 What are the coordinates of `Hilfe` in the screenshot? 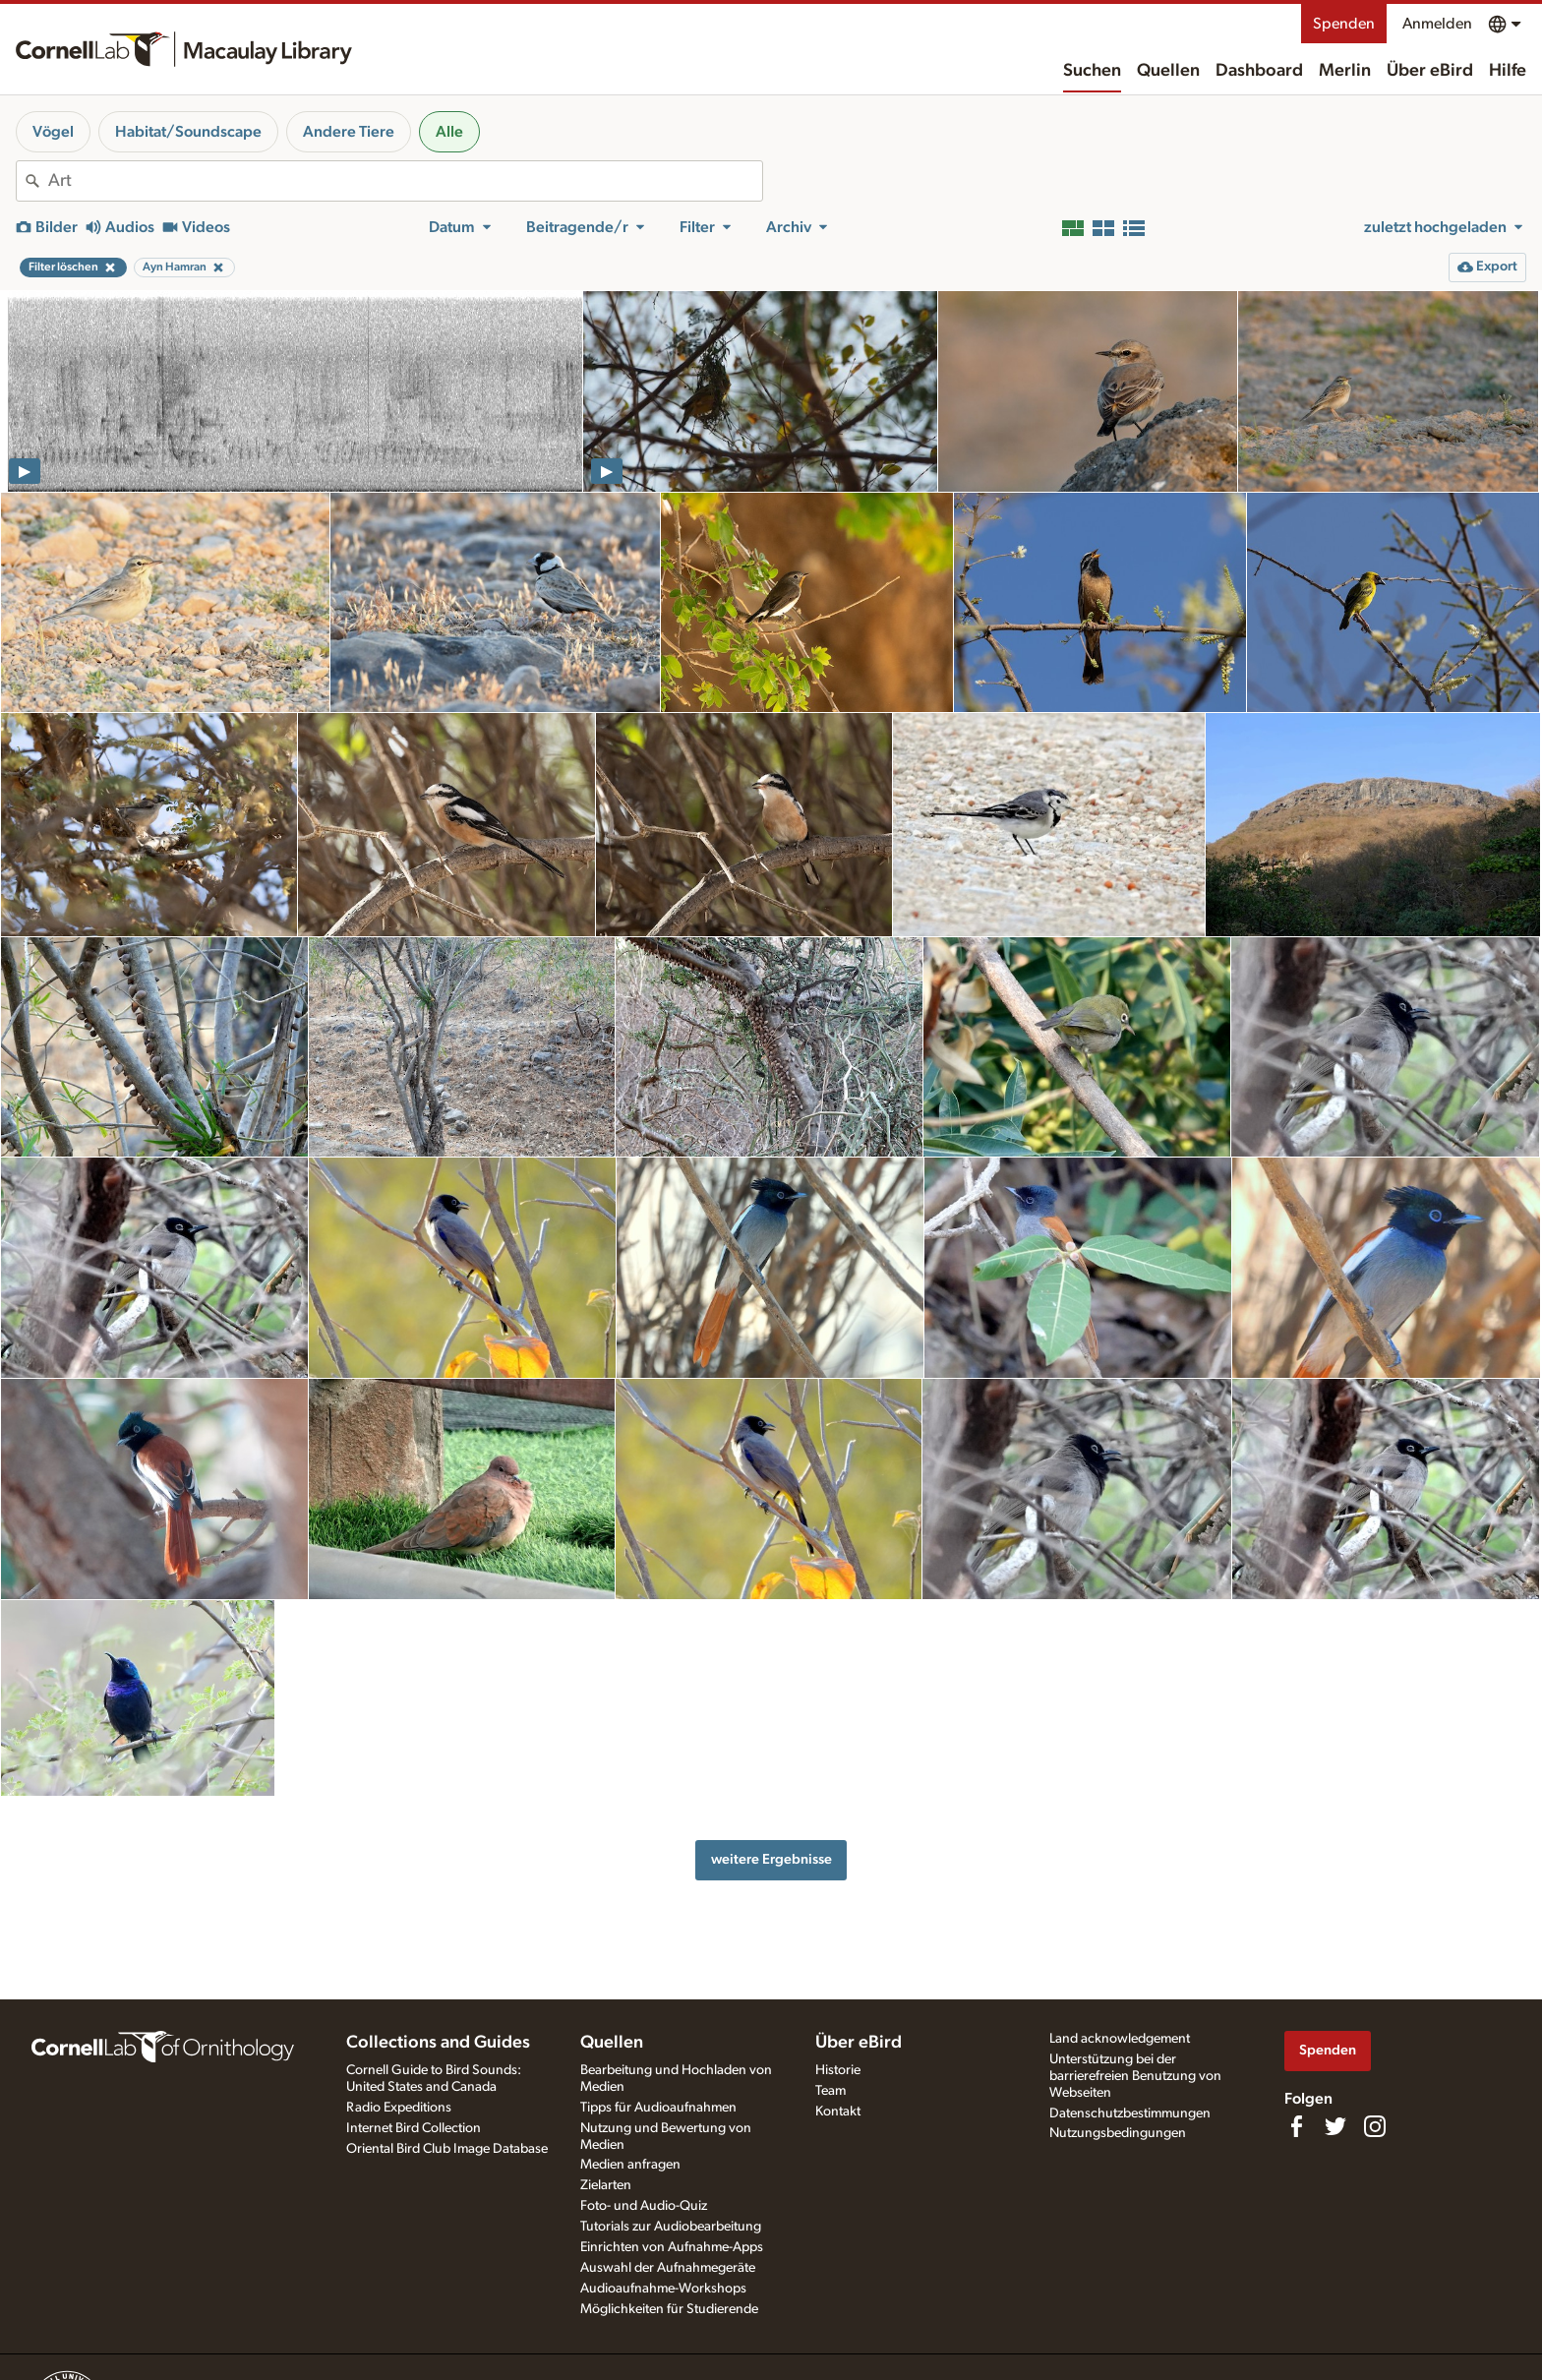 It's located at (1507, 71).